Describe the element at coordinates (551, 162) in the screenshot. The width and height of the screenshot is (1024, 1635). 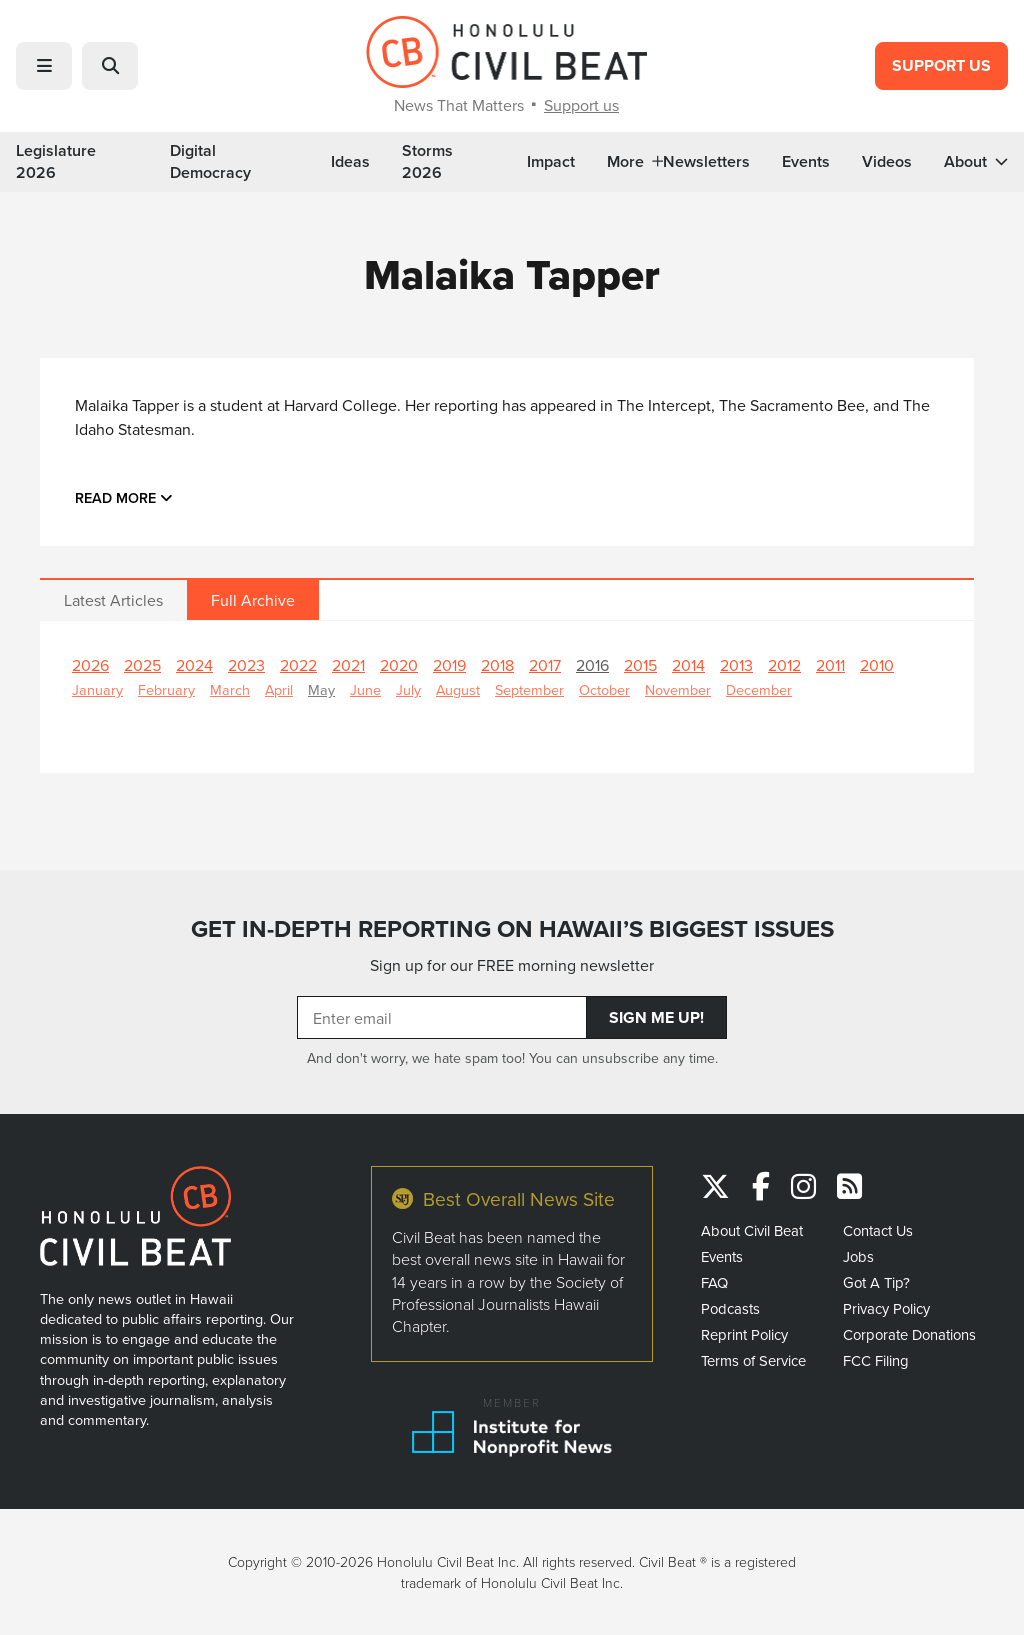
I see `Impact` at that location.